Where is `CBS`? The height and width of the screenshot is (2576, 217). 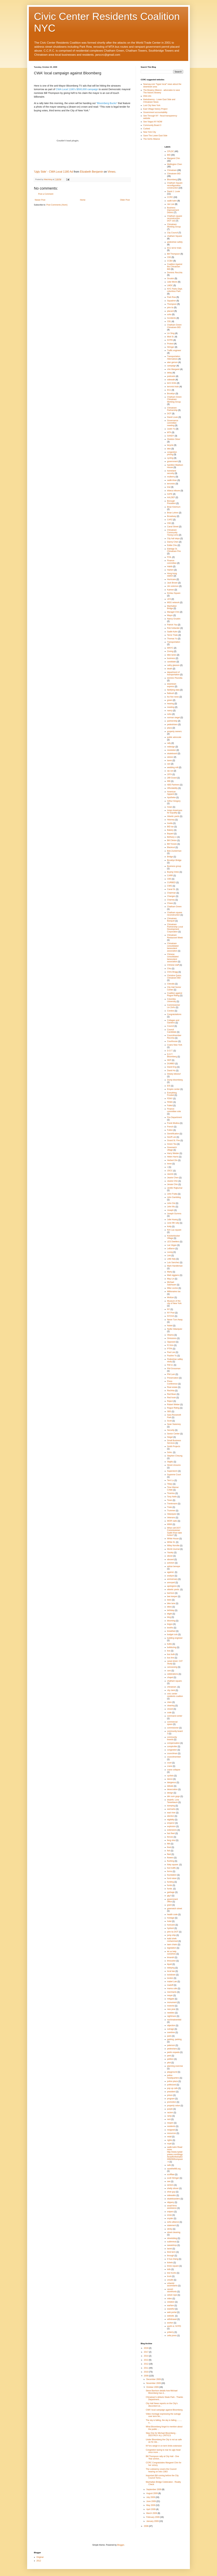 CBS is located at coordinates (169, 879).